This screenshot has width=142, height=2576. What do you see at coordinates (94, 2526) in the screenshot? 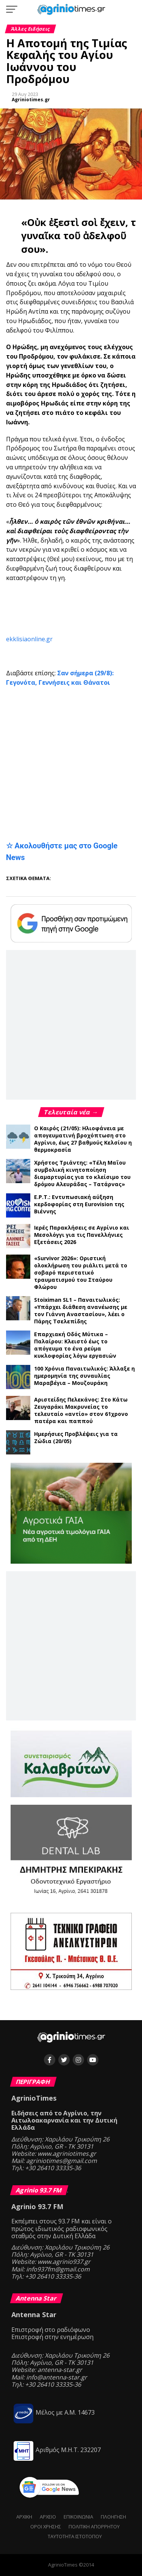
I see `Πολιτική Απορρήτου` at bounding box center [94, 2526].